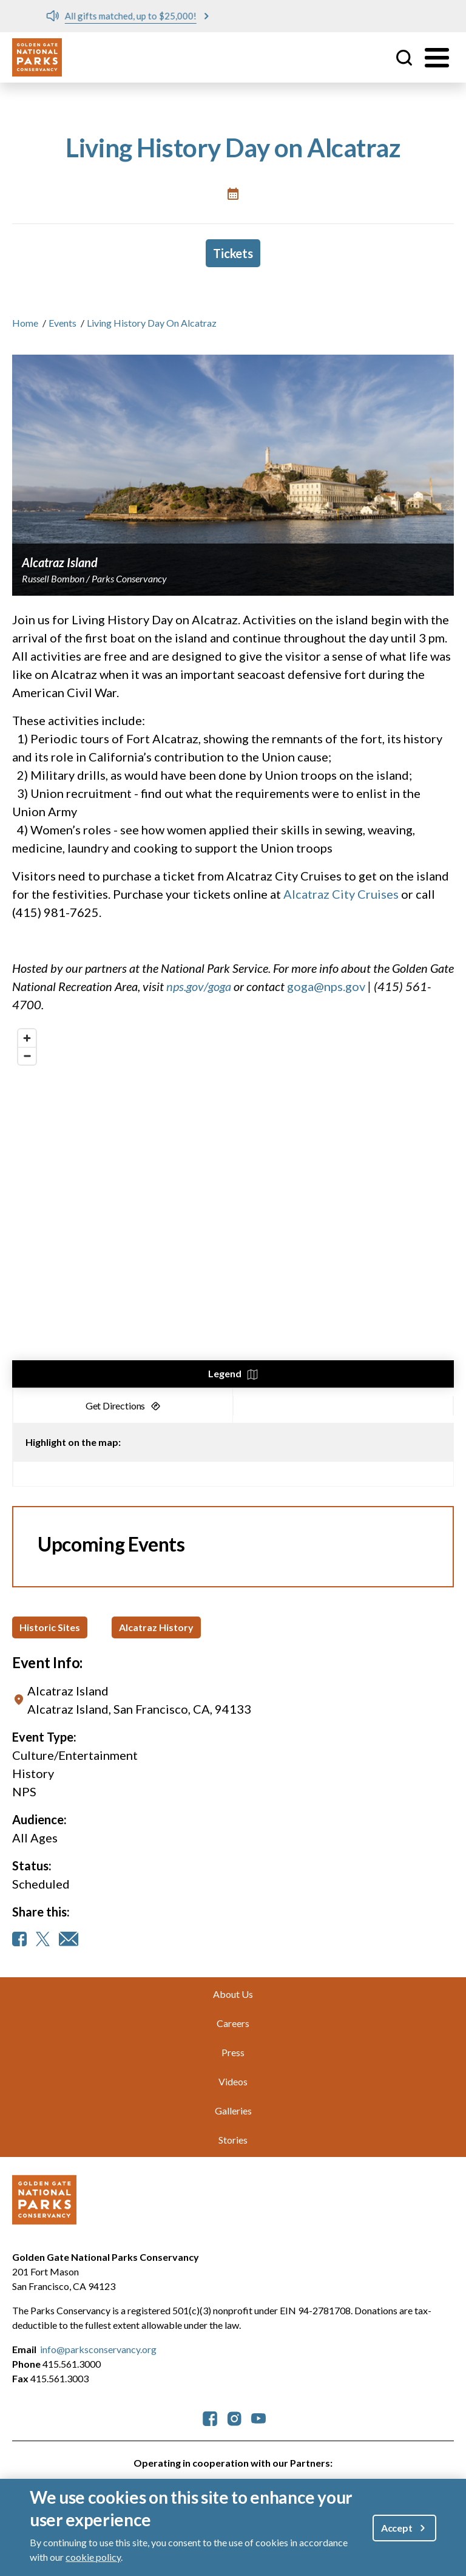  Describe the element at coordinates (49, 1627) in the screenshot. I see `Historic Sites` at that location.